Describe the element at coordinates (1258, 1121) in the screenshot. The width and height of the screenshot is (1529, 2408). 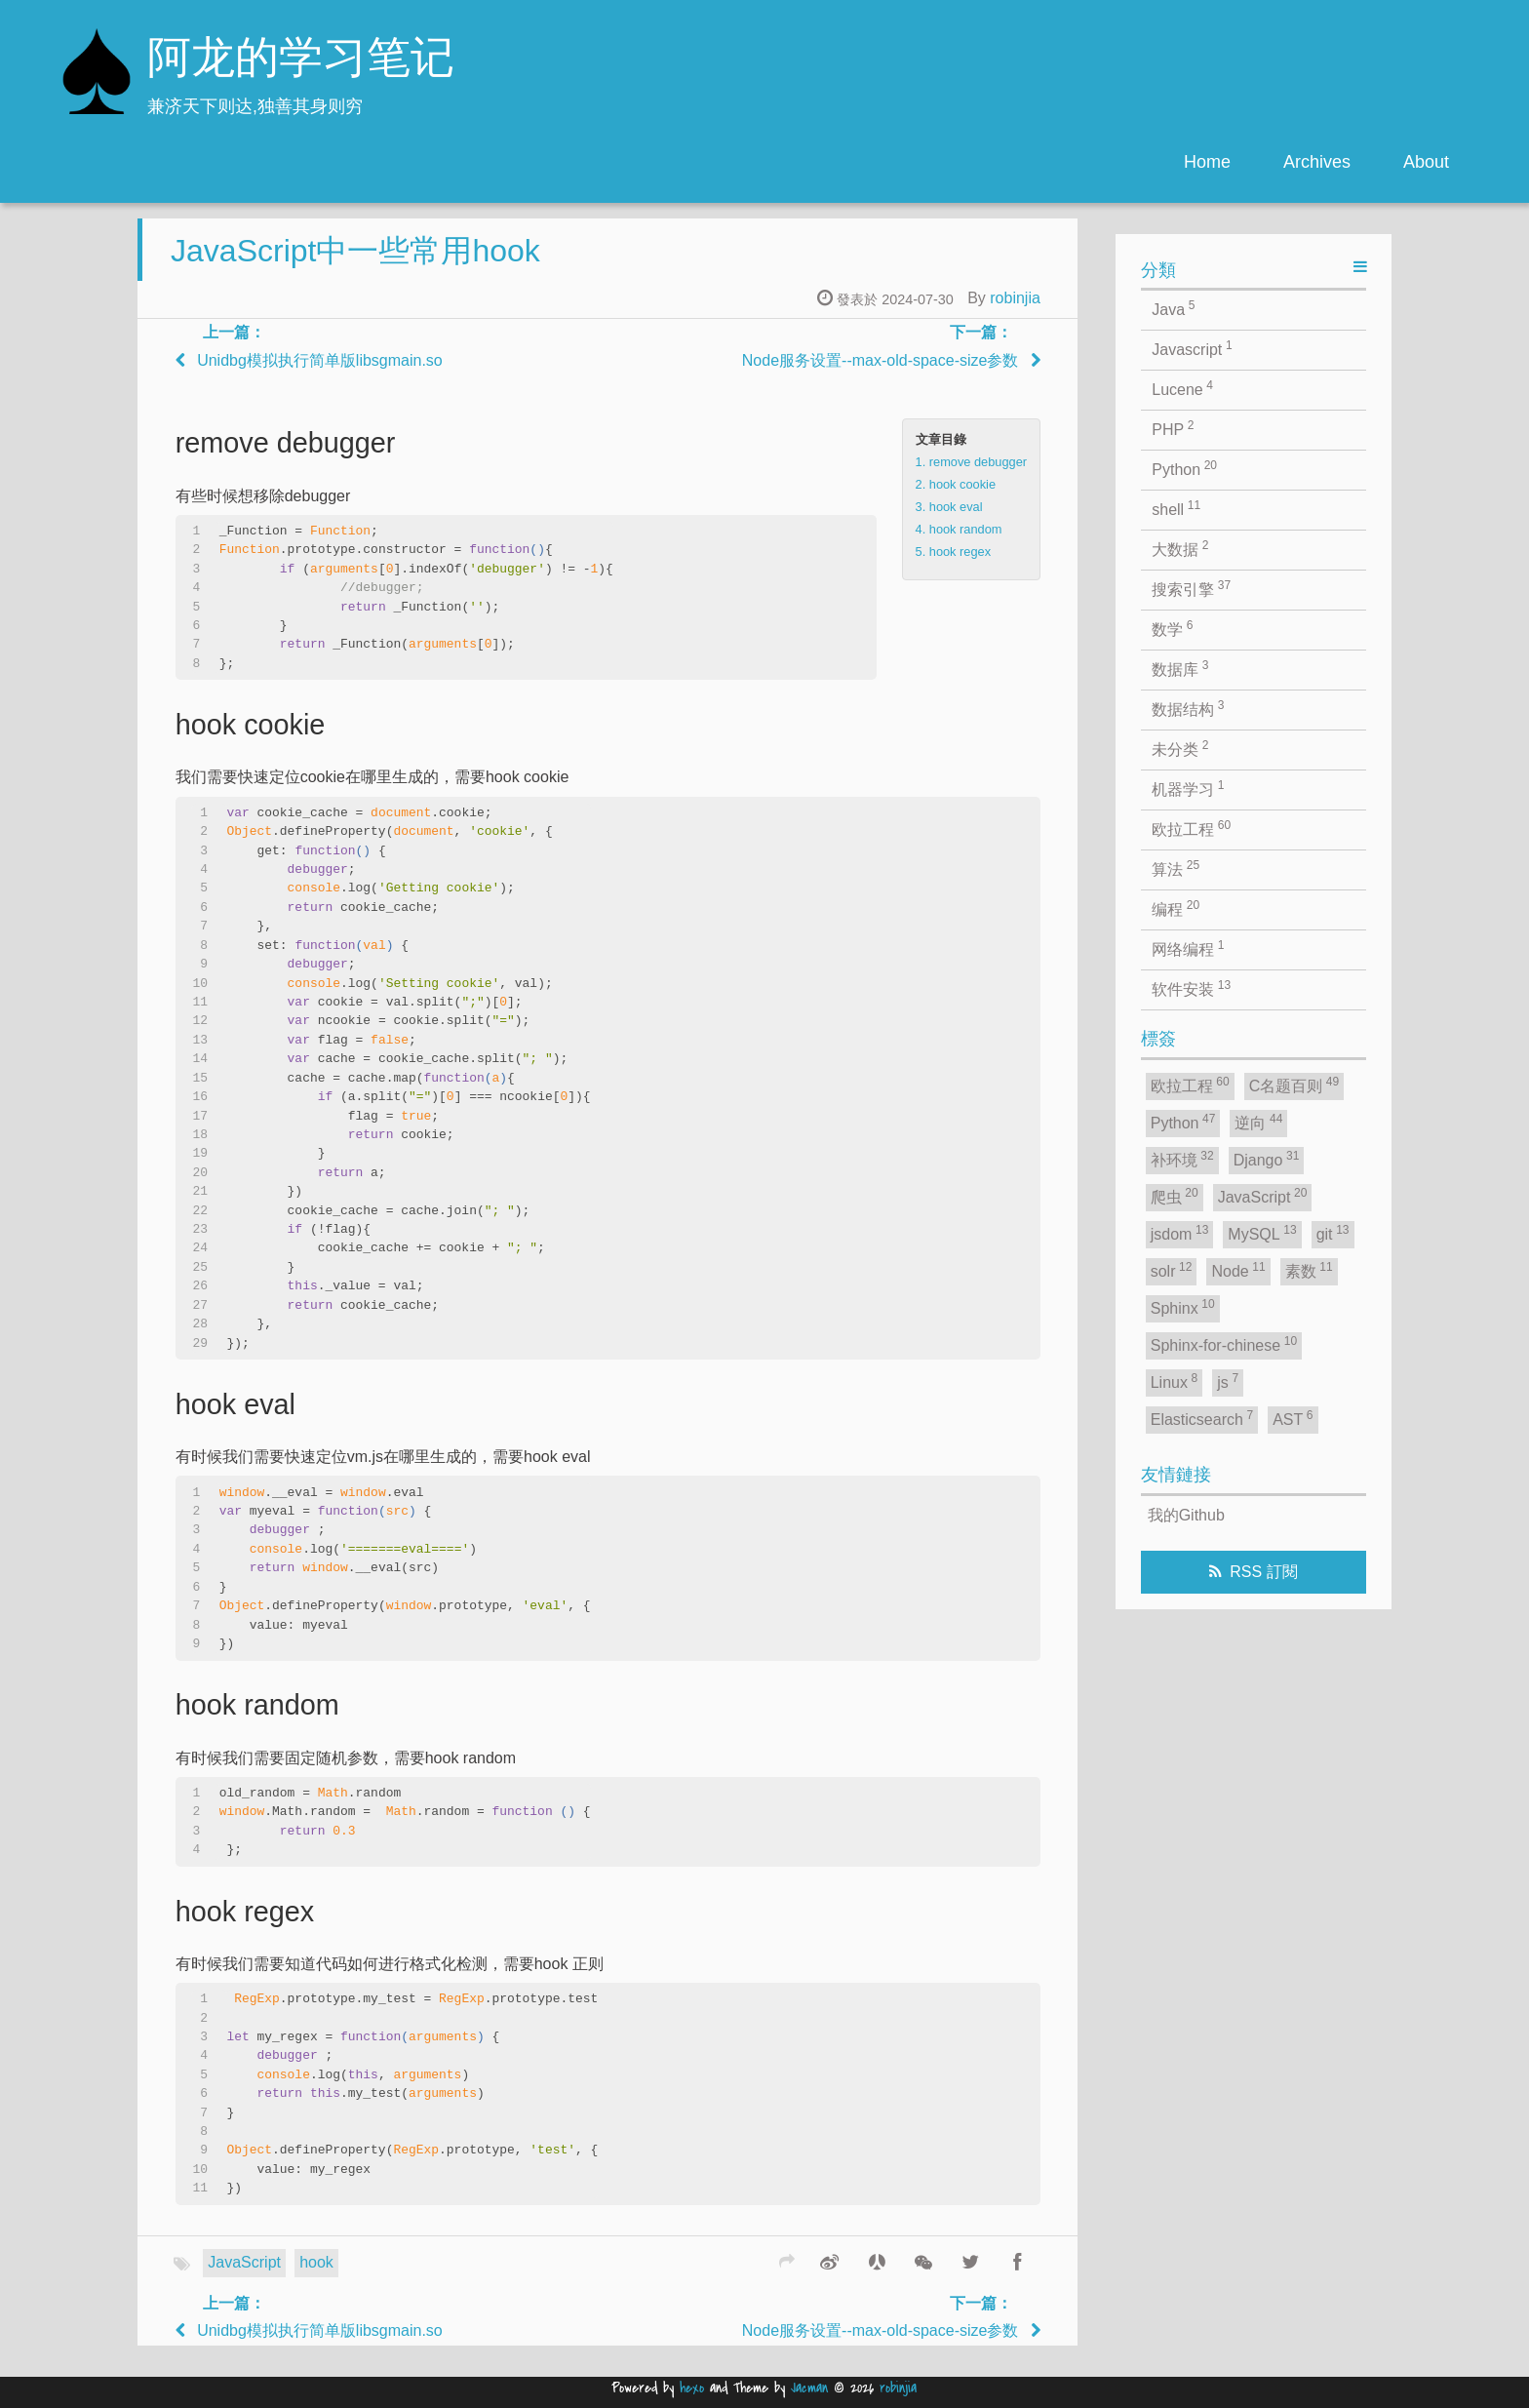
I see `逆向` at that location.